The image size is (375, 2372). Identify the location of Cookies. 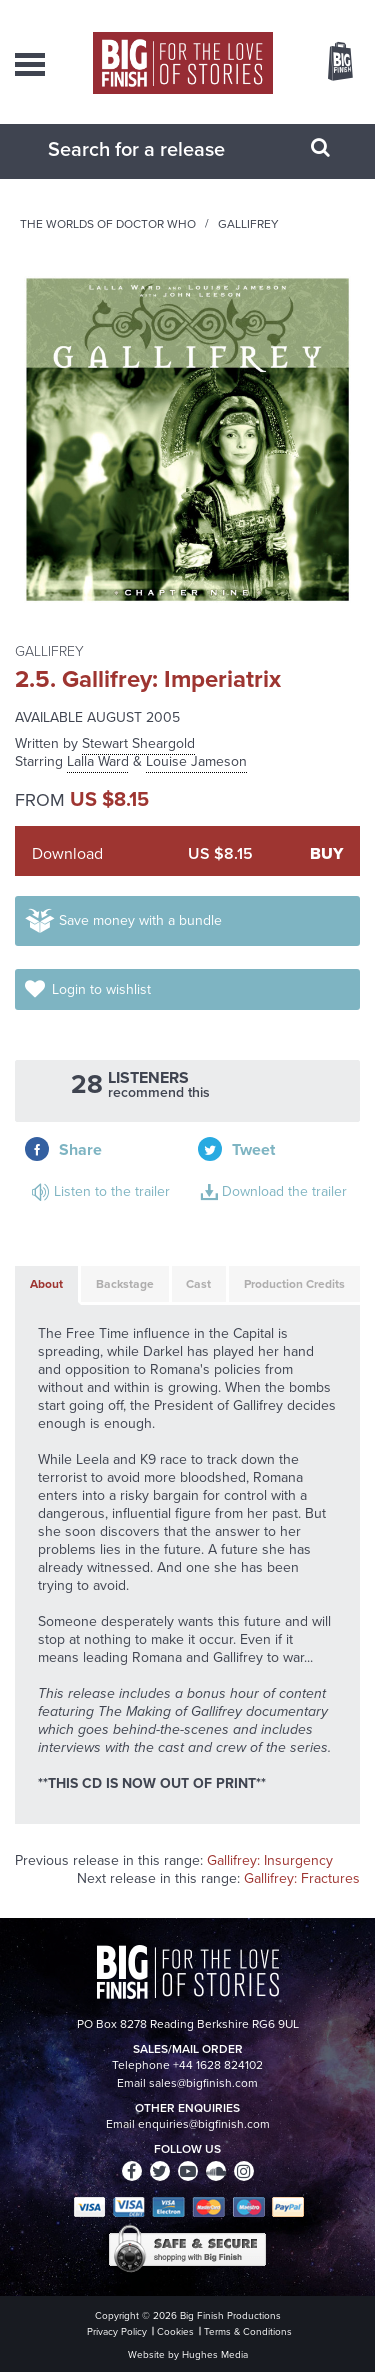
(175, 2331).